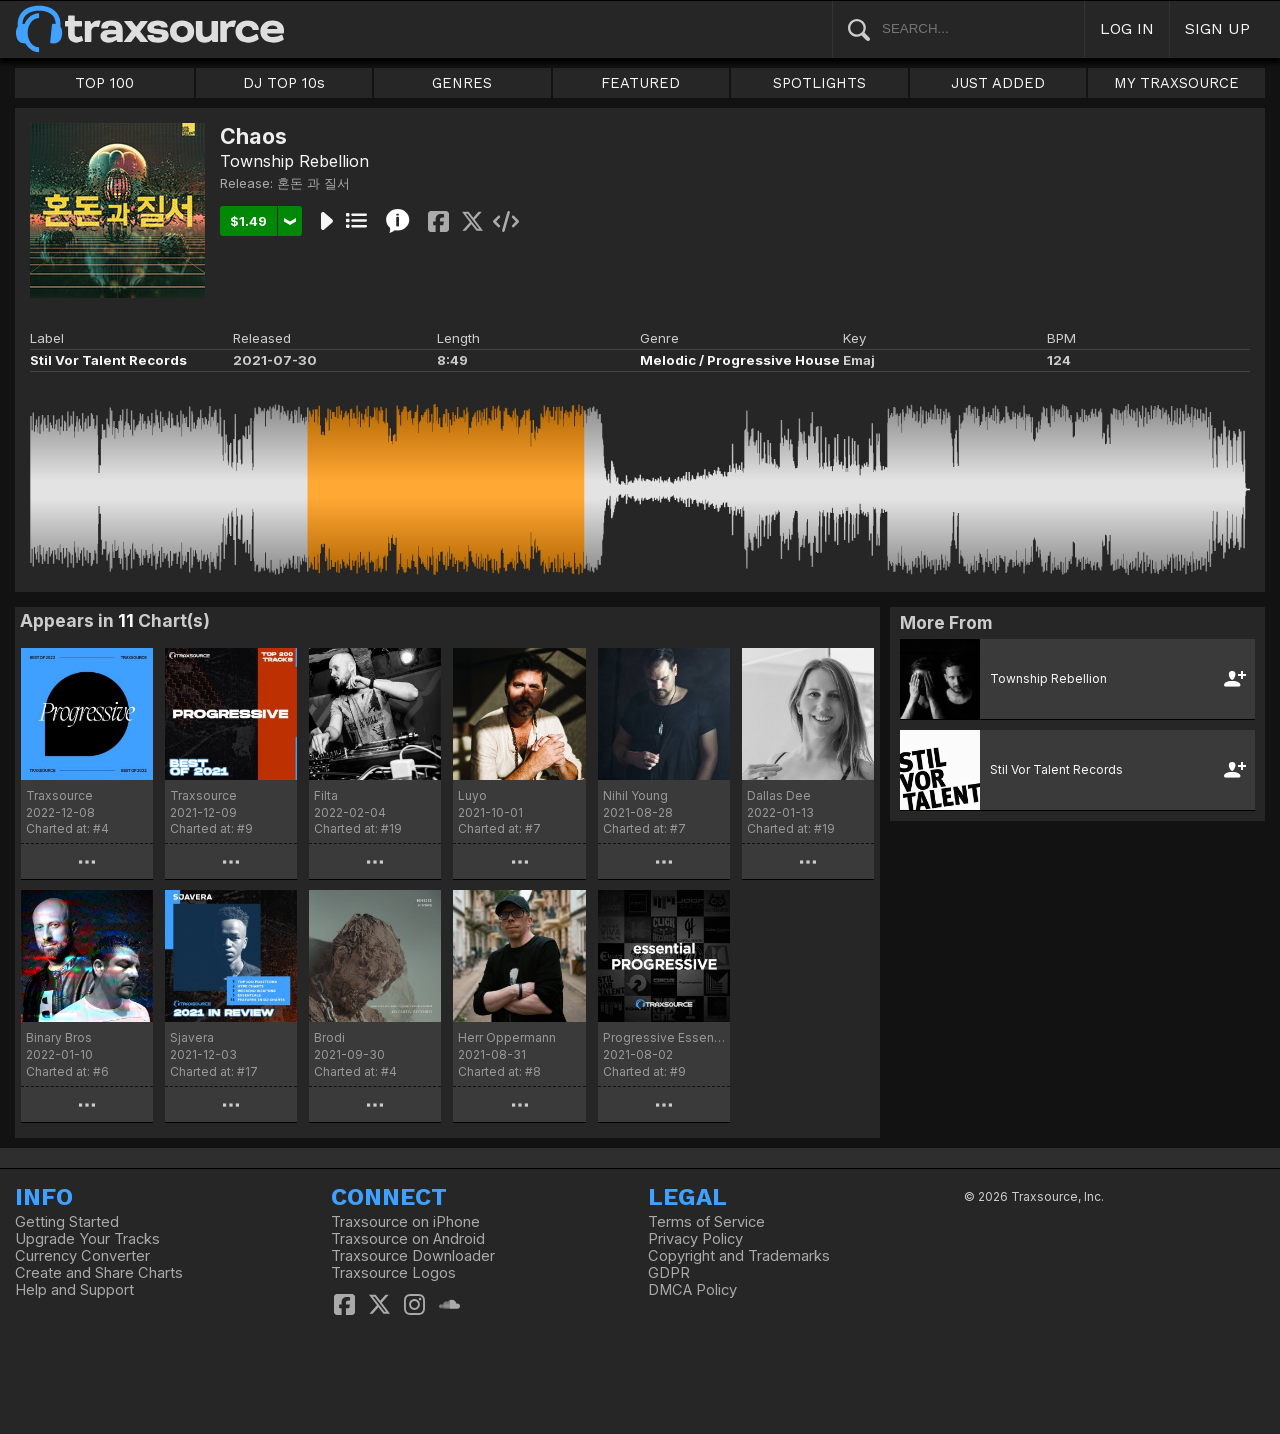 Image resolution: width=1280 pixels, height=1434 pixels. I want to click on LOG IN, so click(1127, 28).